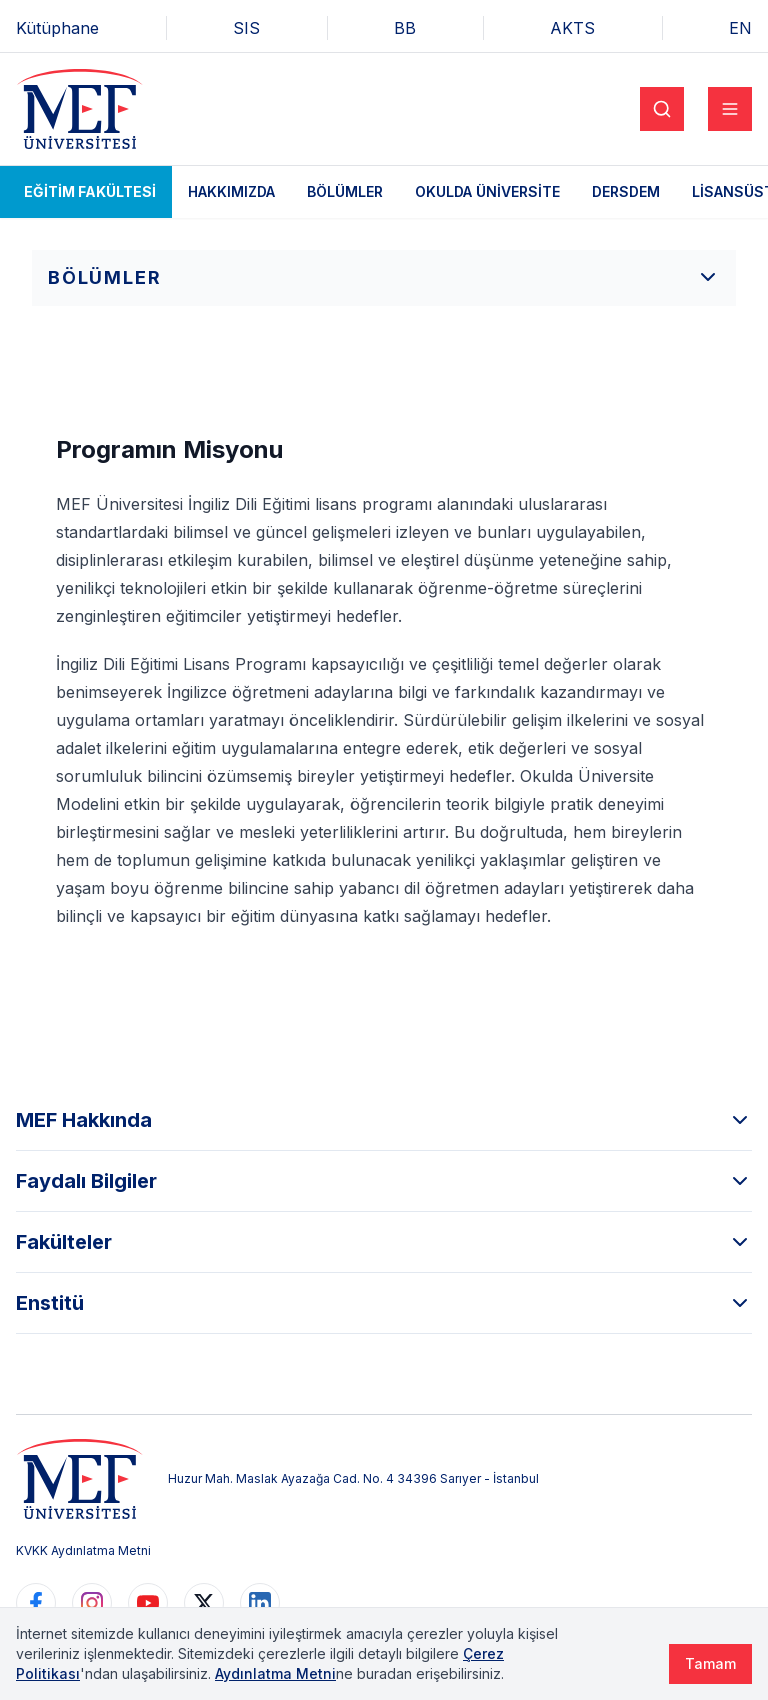 The height and width of the screenshot is (1700, 768). I want to click on Tamam, so click(710, 1663).